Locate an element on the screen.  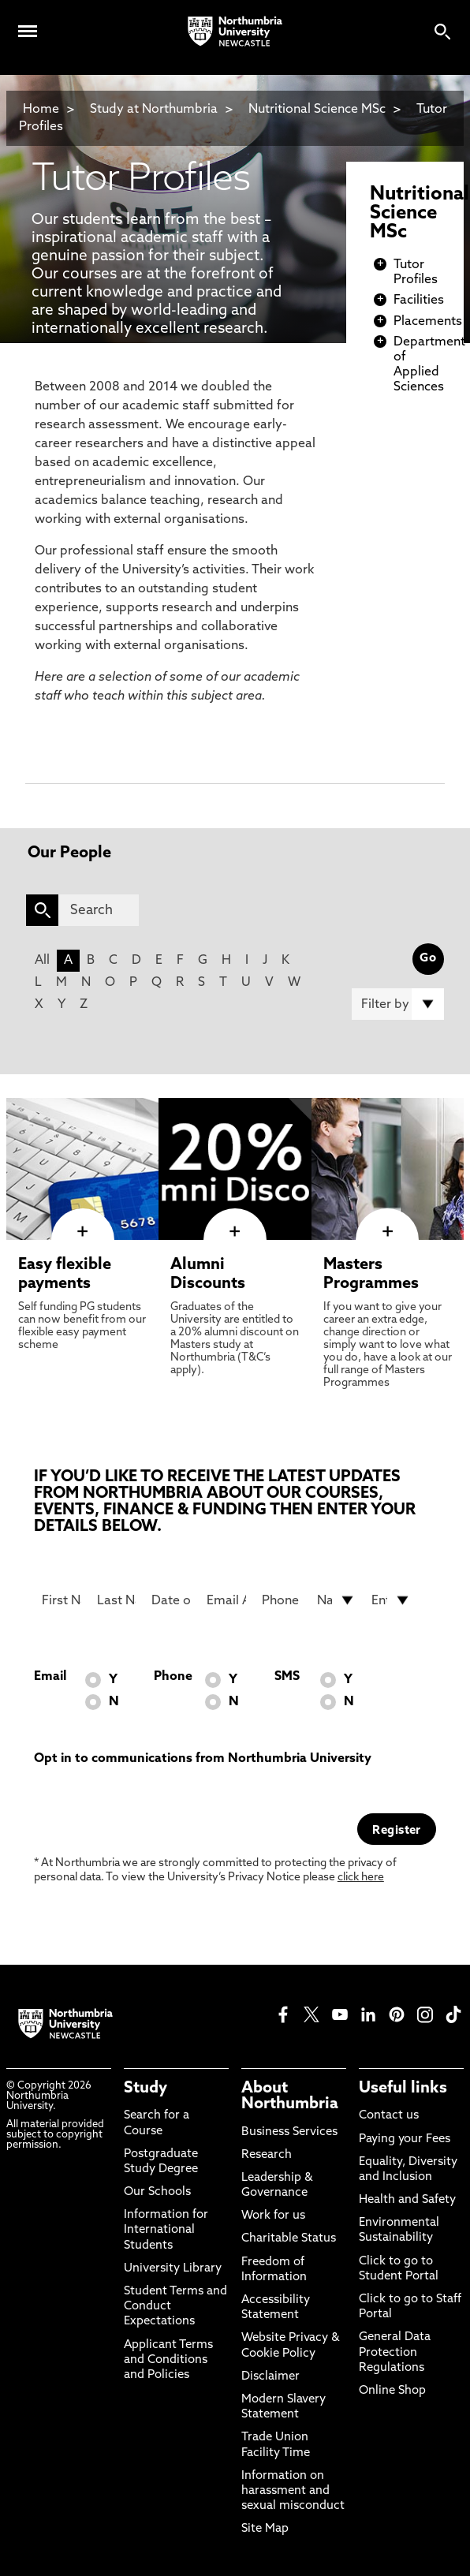
[Email Address] is located at coordinates (226, 1600).